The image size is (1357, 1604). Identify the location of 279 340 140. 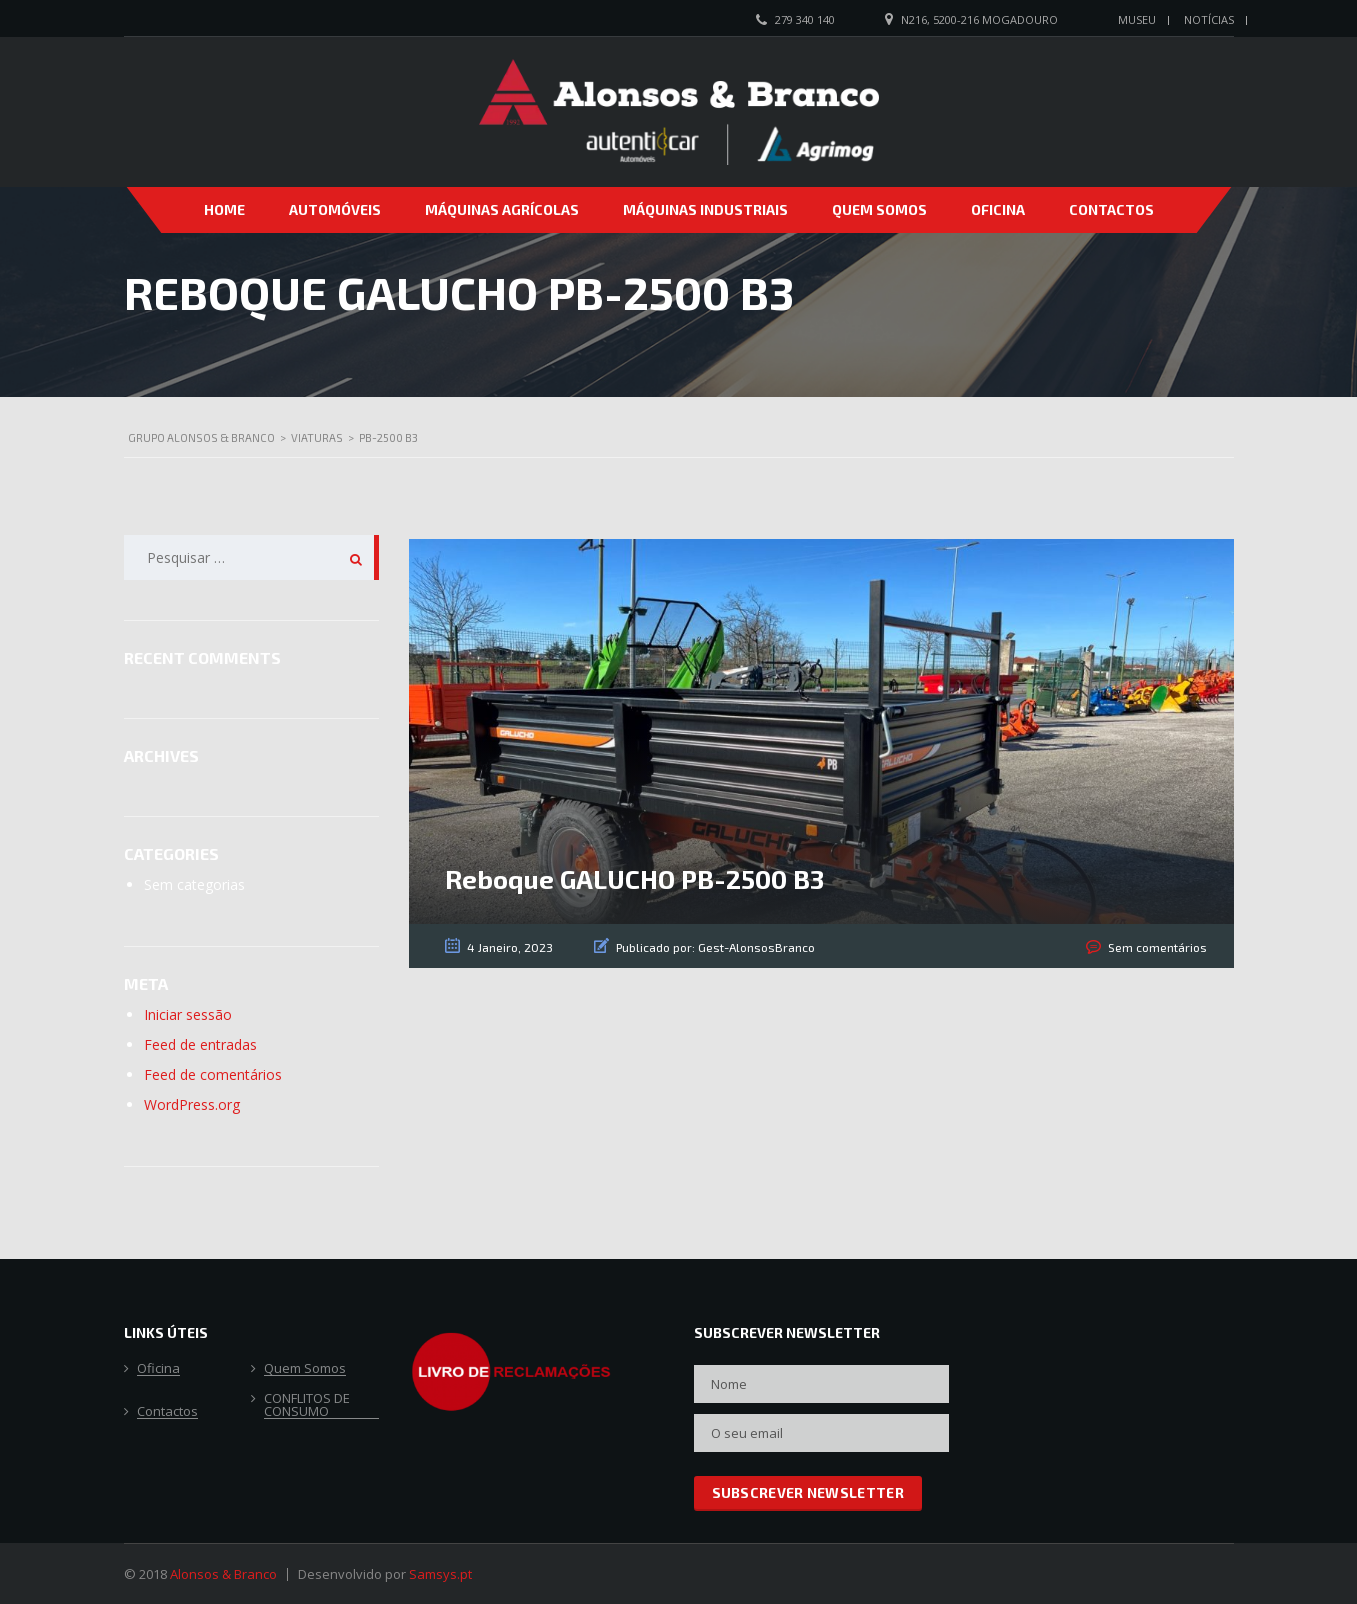
(805, 19).